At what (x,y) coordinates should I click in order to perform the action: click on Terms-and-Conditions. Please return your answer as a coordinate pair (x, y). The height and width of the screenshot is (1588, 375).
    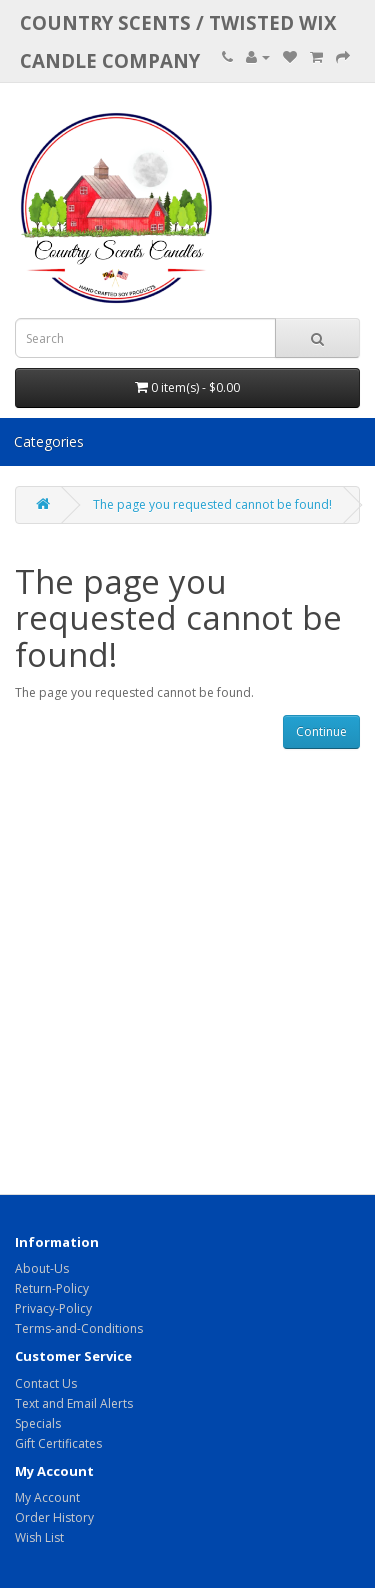
    Looking at the image, I should click on (79, 1328).